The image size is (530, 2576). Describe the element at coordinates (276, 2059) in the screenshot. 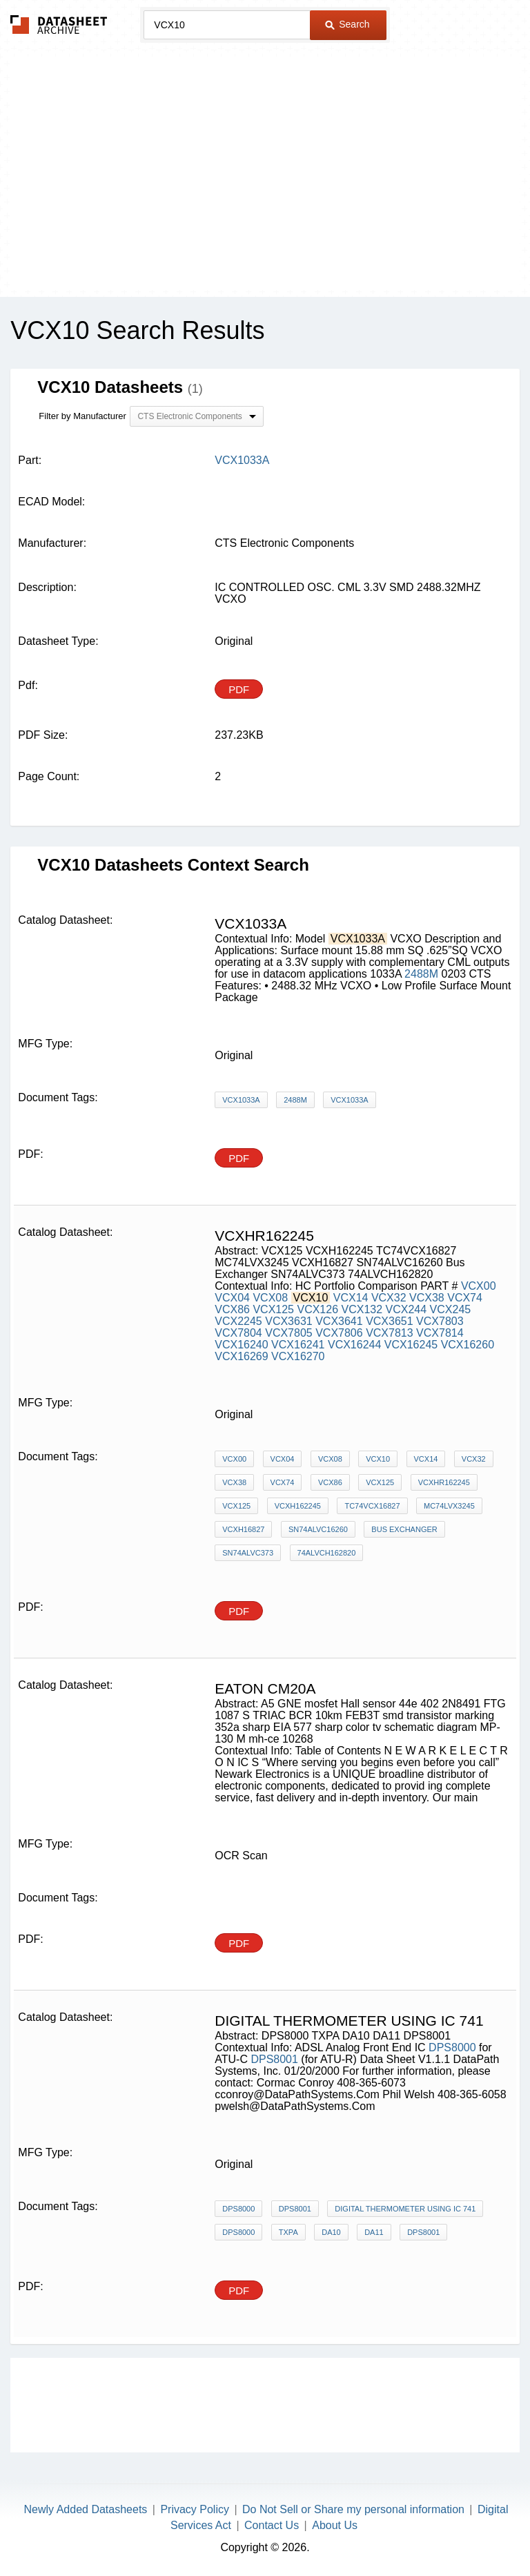

I see `DPS8001` at that location.